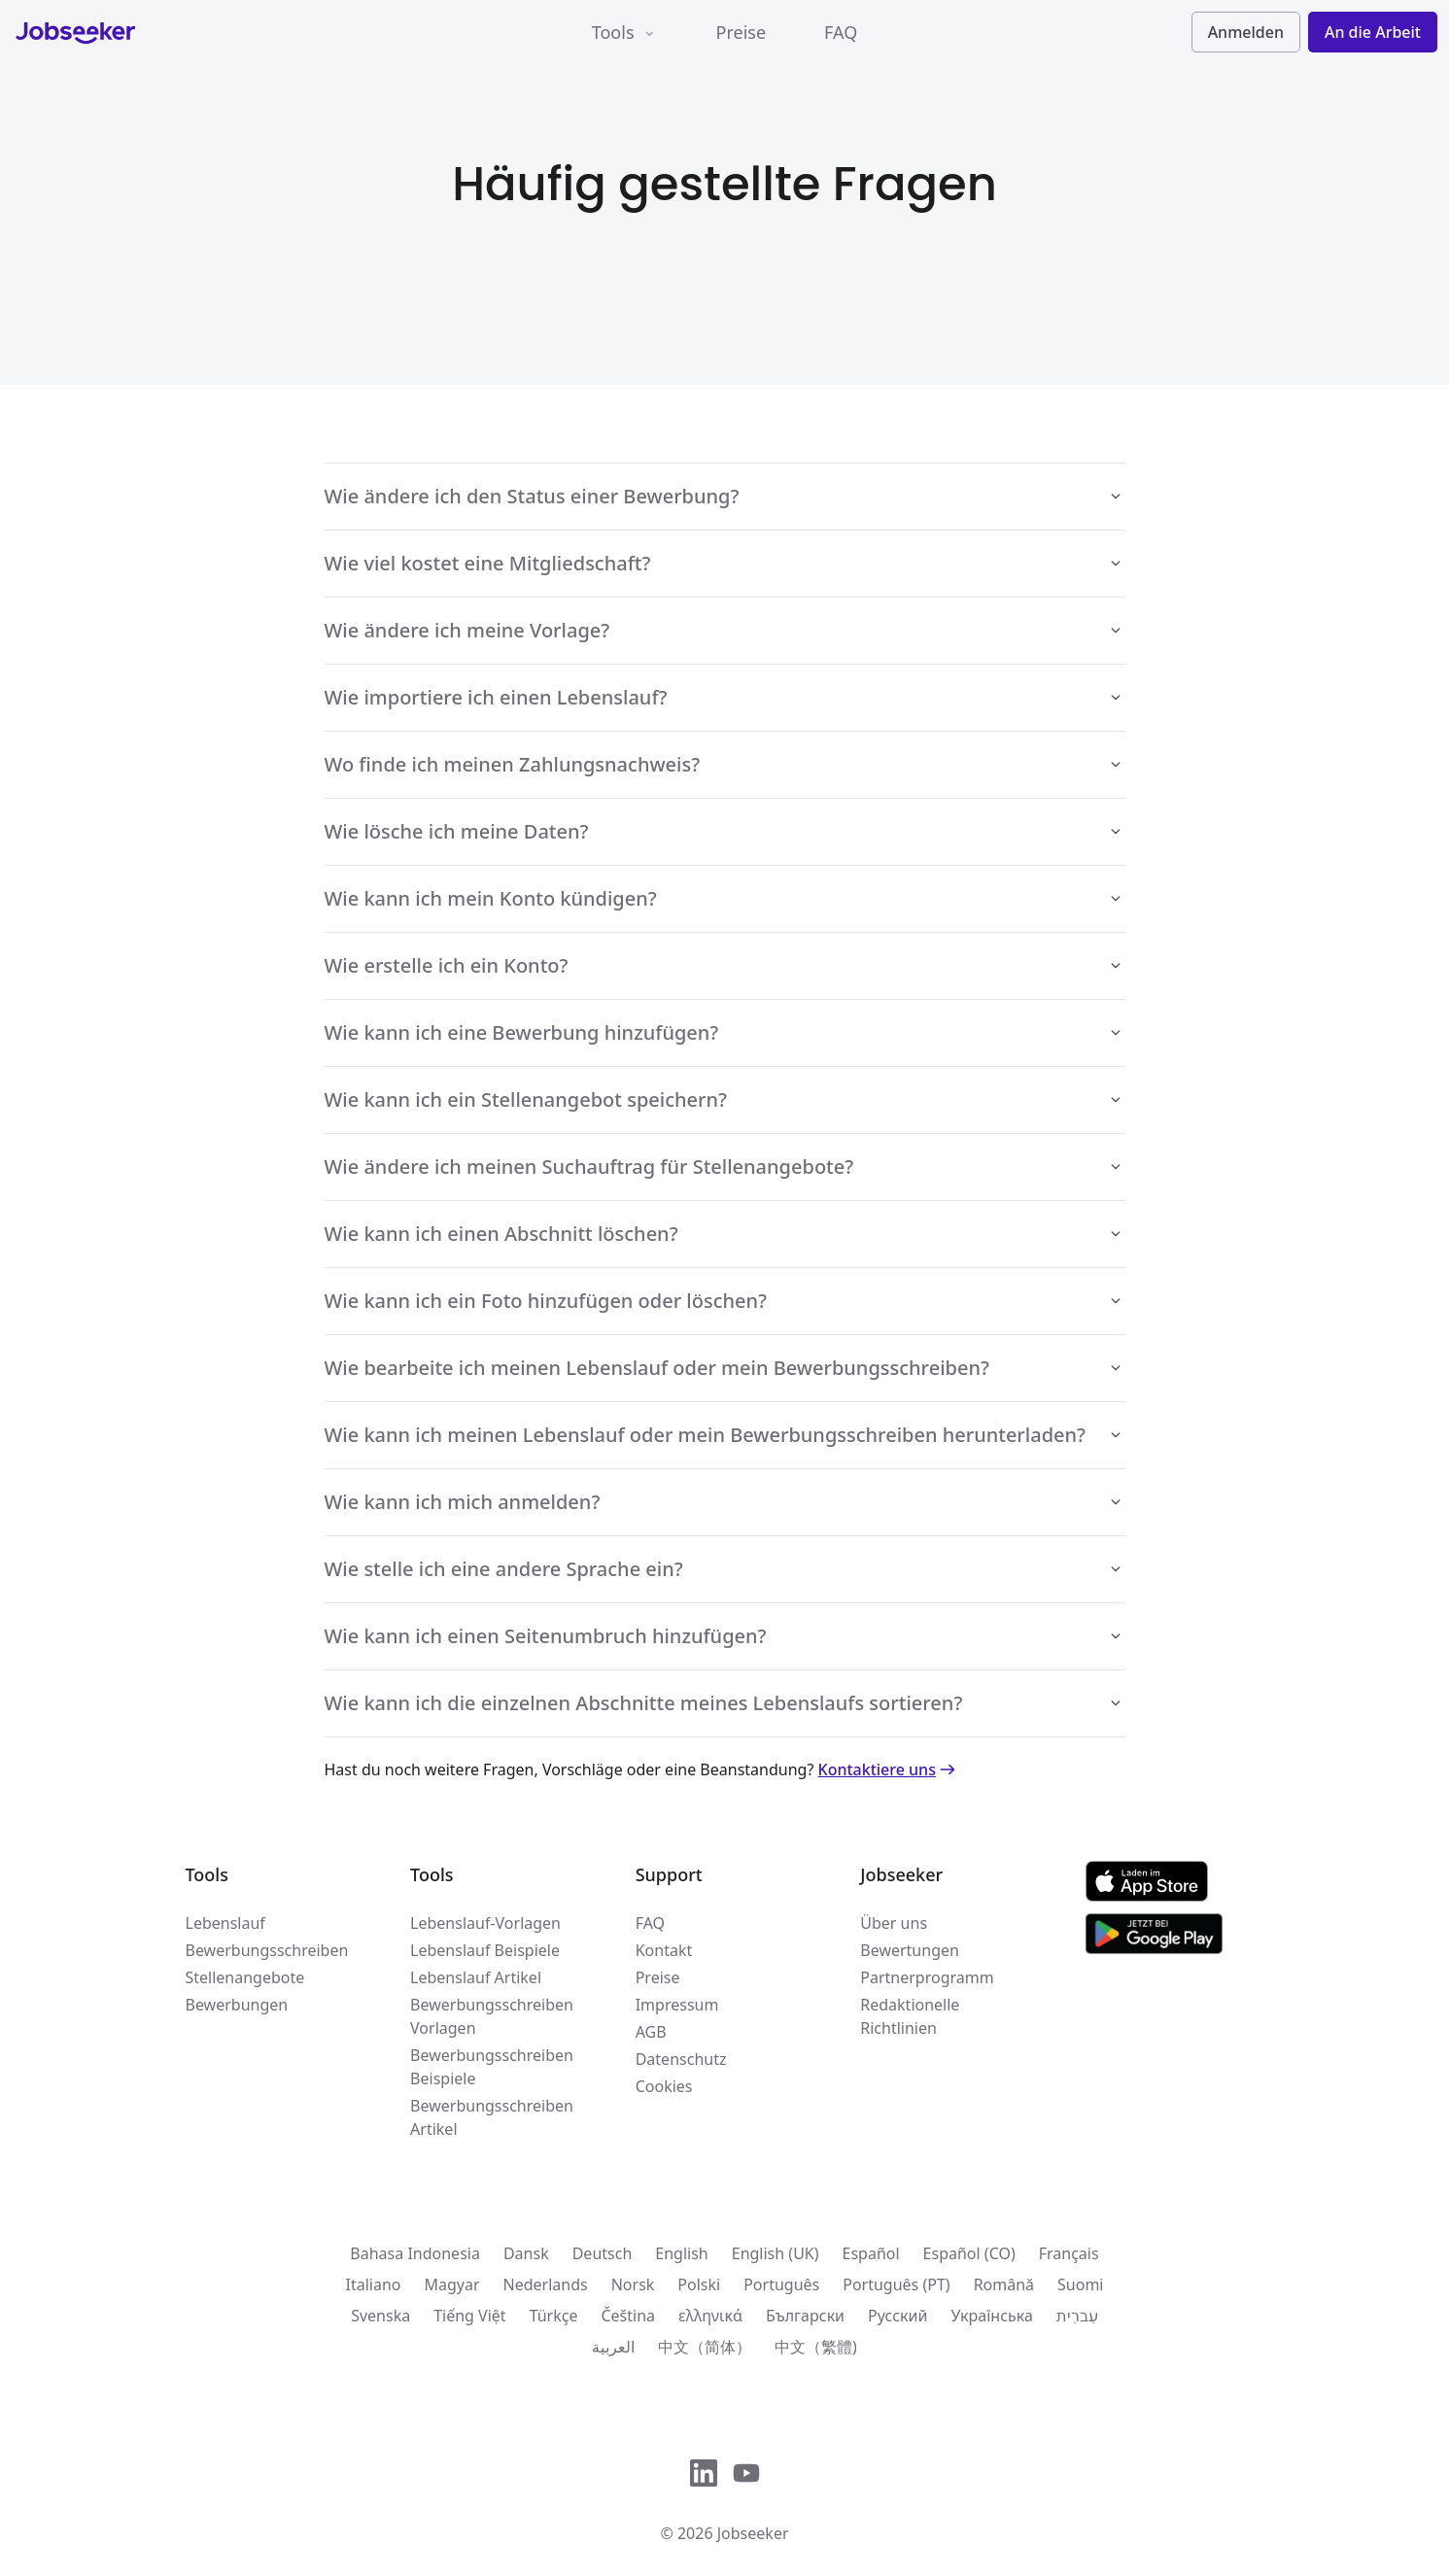 The image size is (1449, 2576). Describe the element at coordinates (237, 2004) in the screenshot. I see `Bewerbungen` at that location.